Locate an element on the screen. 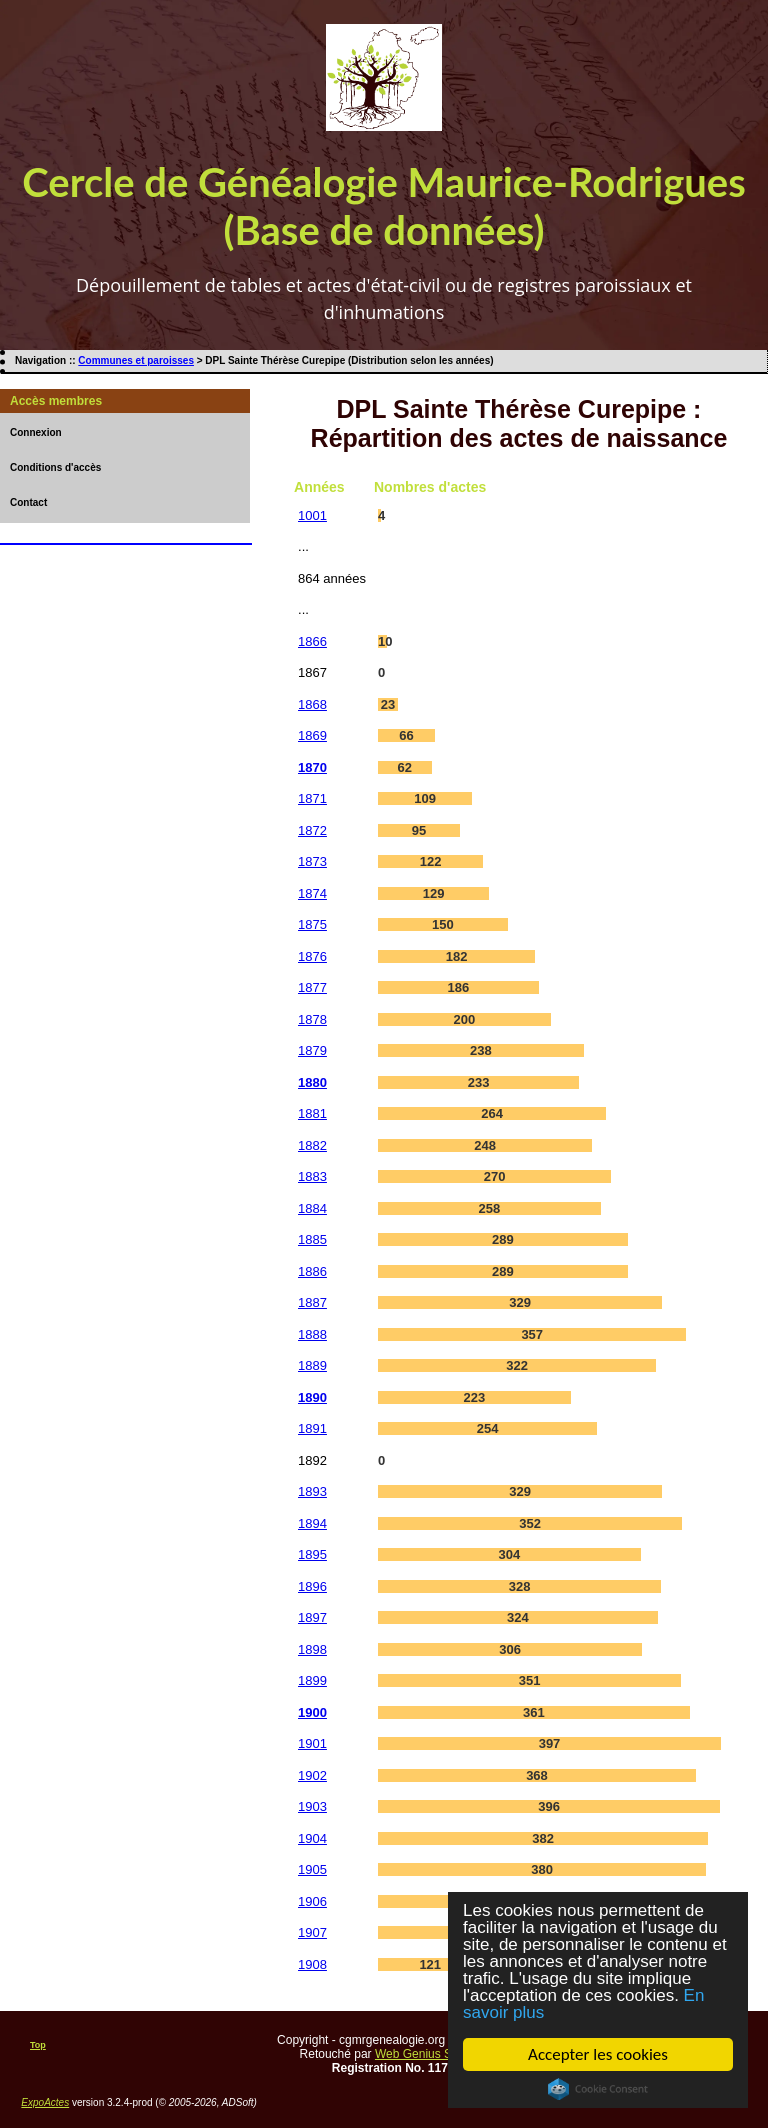 The image size is (768, 2128). 1888 is located at coordinates (312, 1334).